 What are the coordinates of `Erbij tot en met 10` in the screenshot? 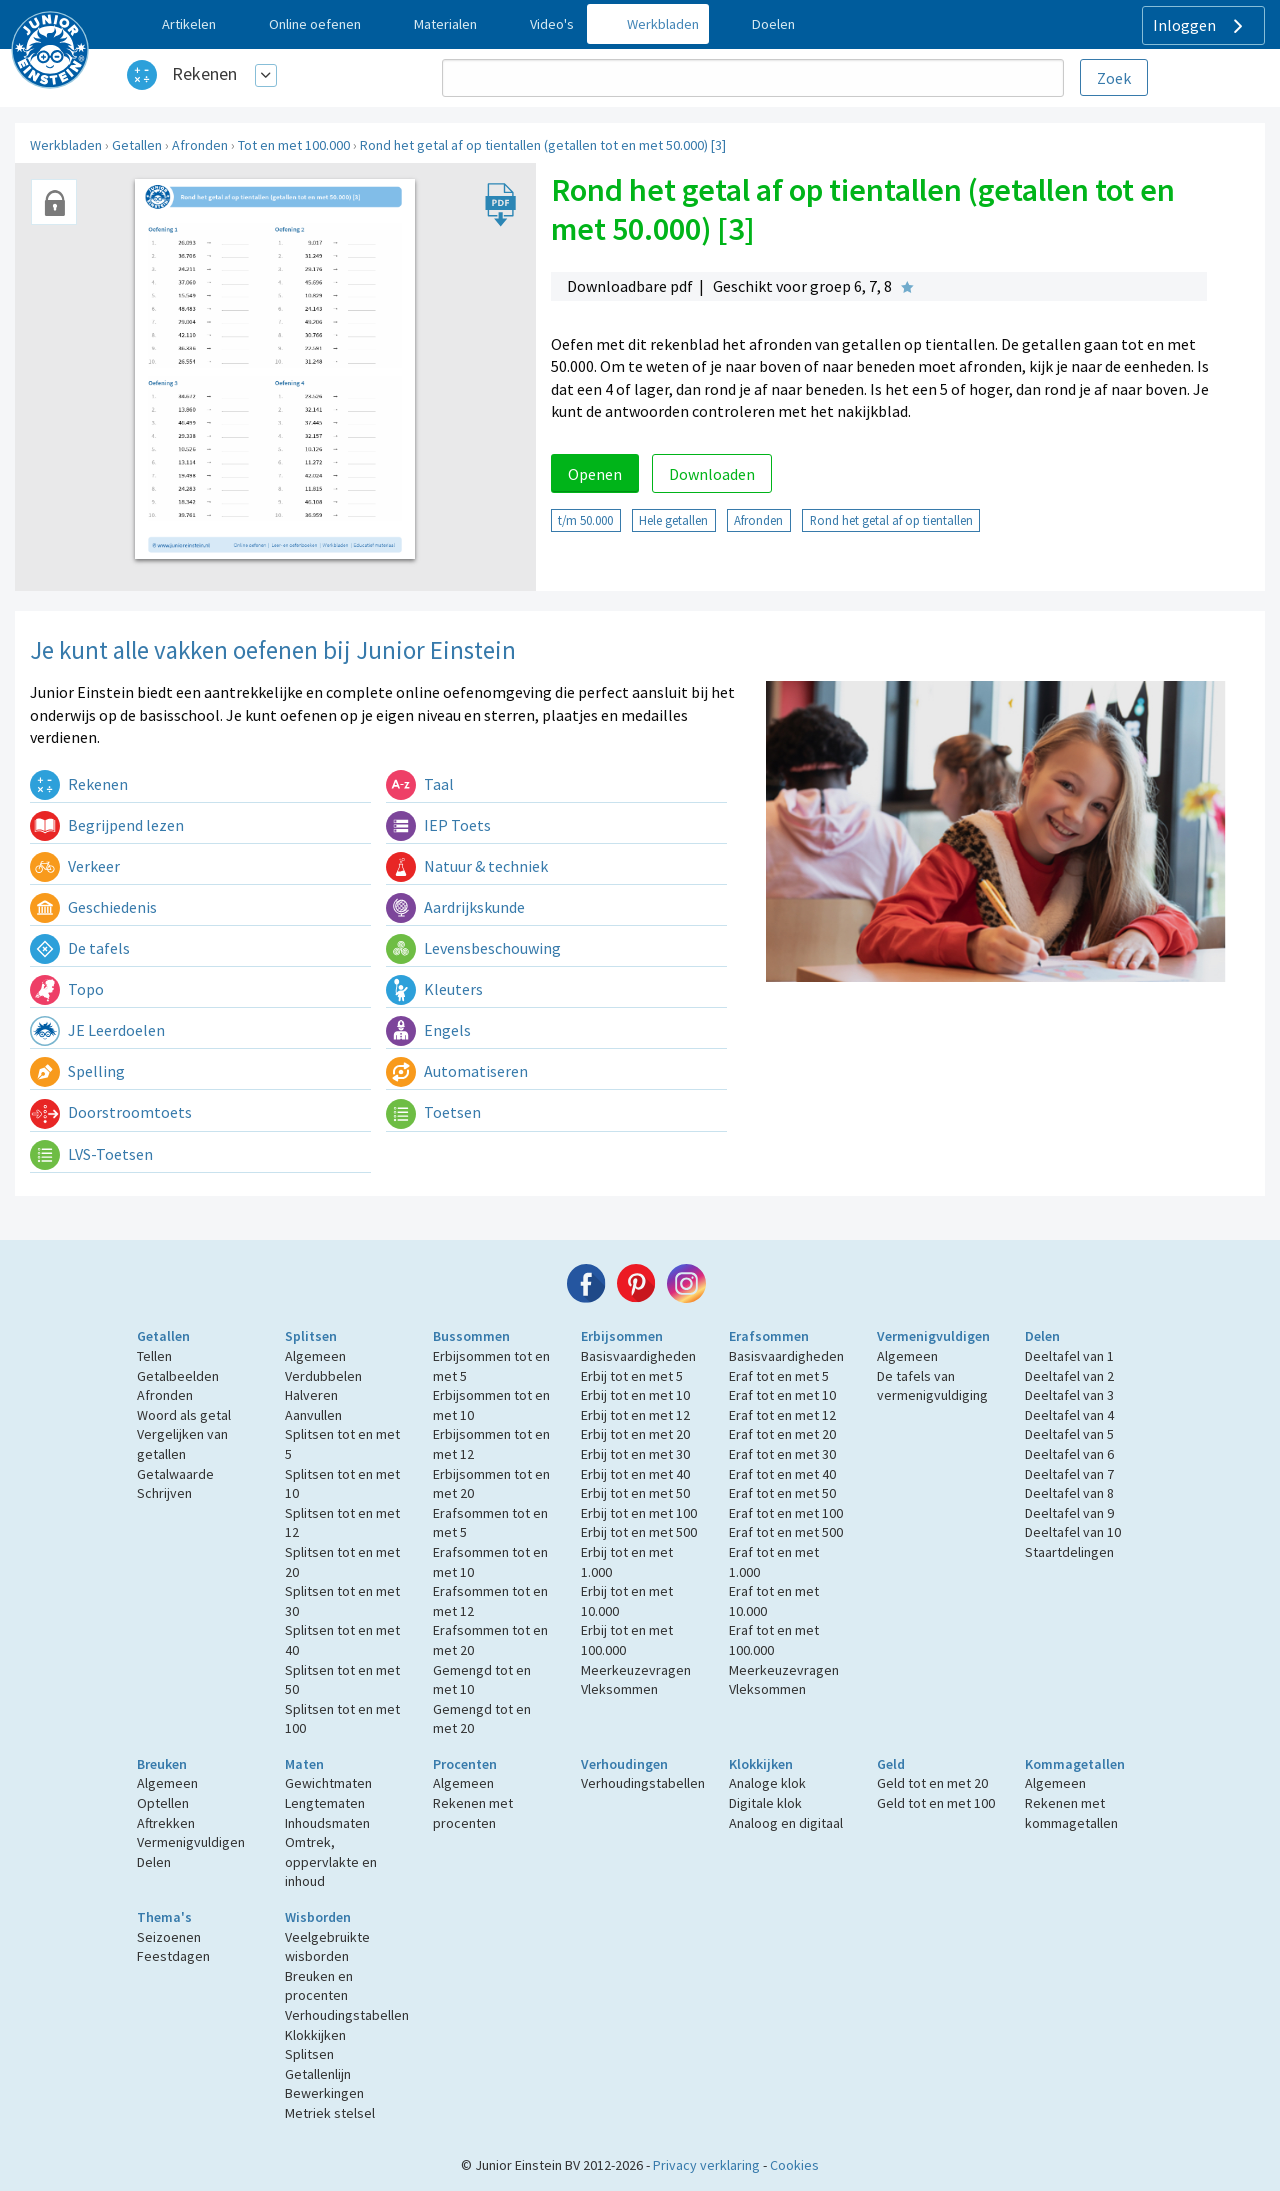 It's located at (635, 1395).